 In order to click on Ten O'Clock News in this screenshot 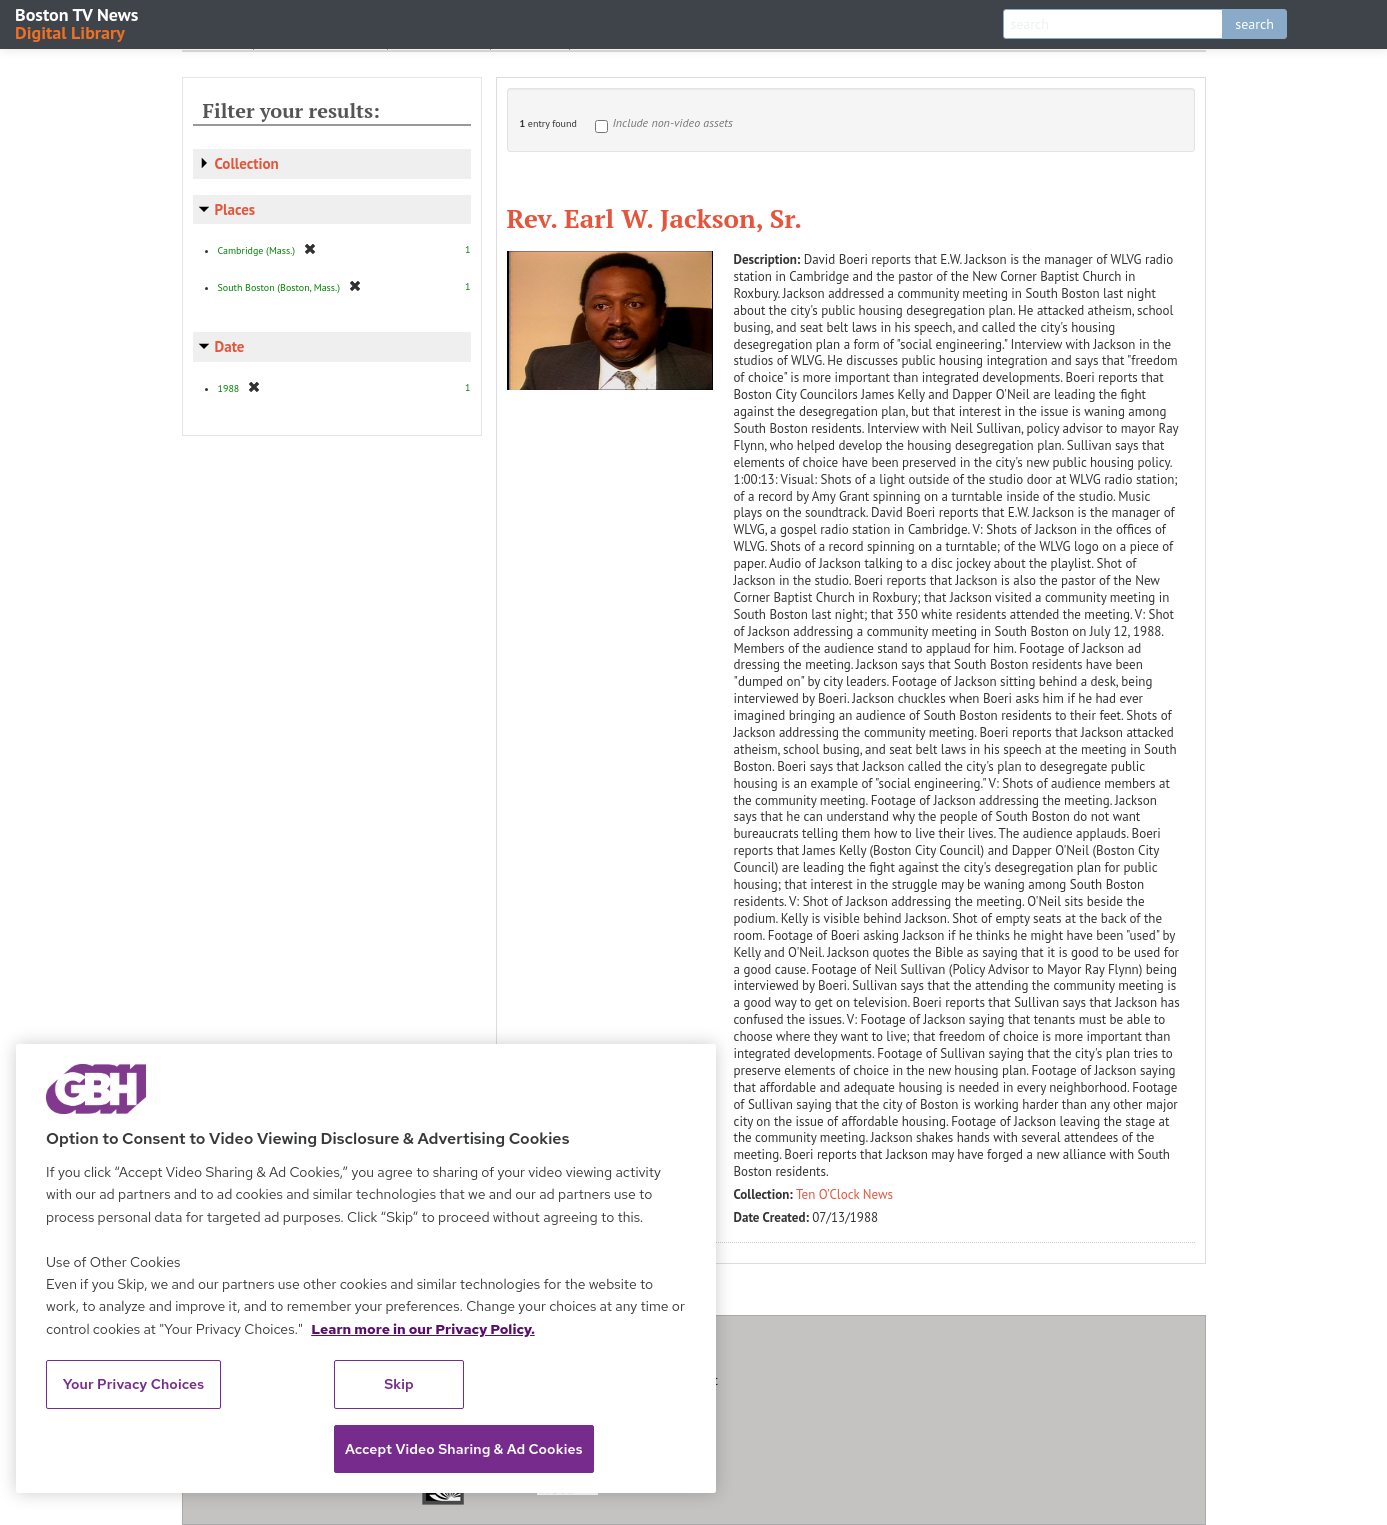, I will do `click(844, 1194)`.